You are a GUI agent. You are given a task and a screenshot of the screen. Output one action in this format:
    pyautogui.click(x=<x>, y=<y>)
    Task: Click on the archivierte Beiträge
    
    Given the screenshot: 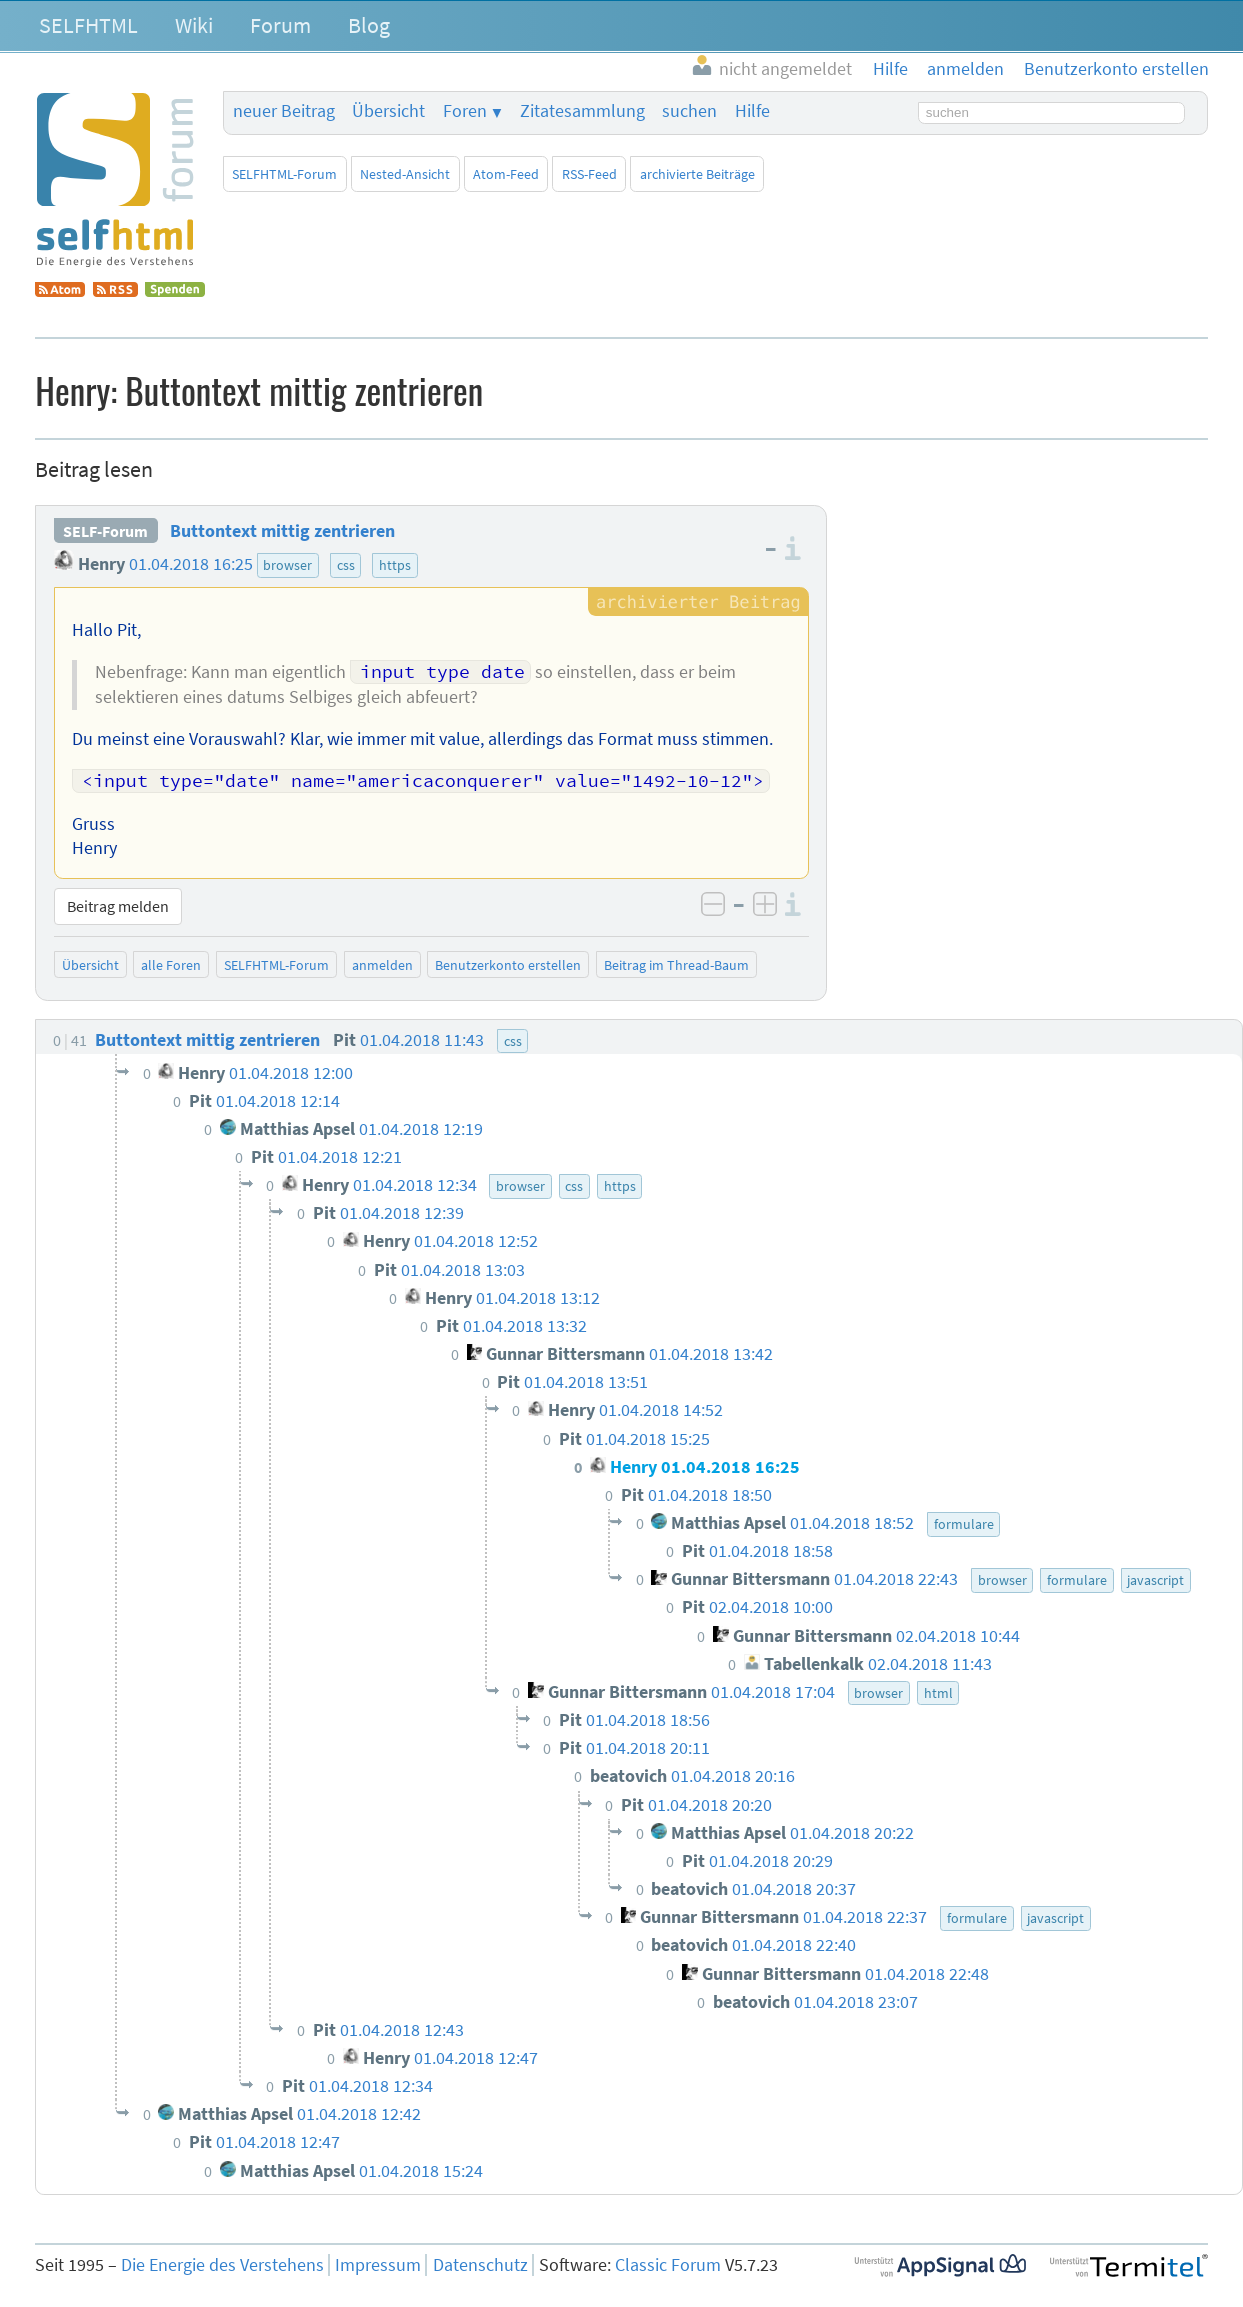 What is the action you would take?
    pyautogui.click(x=697, y=174)
    